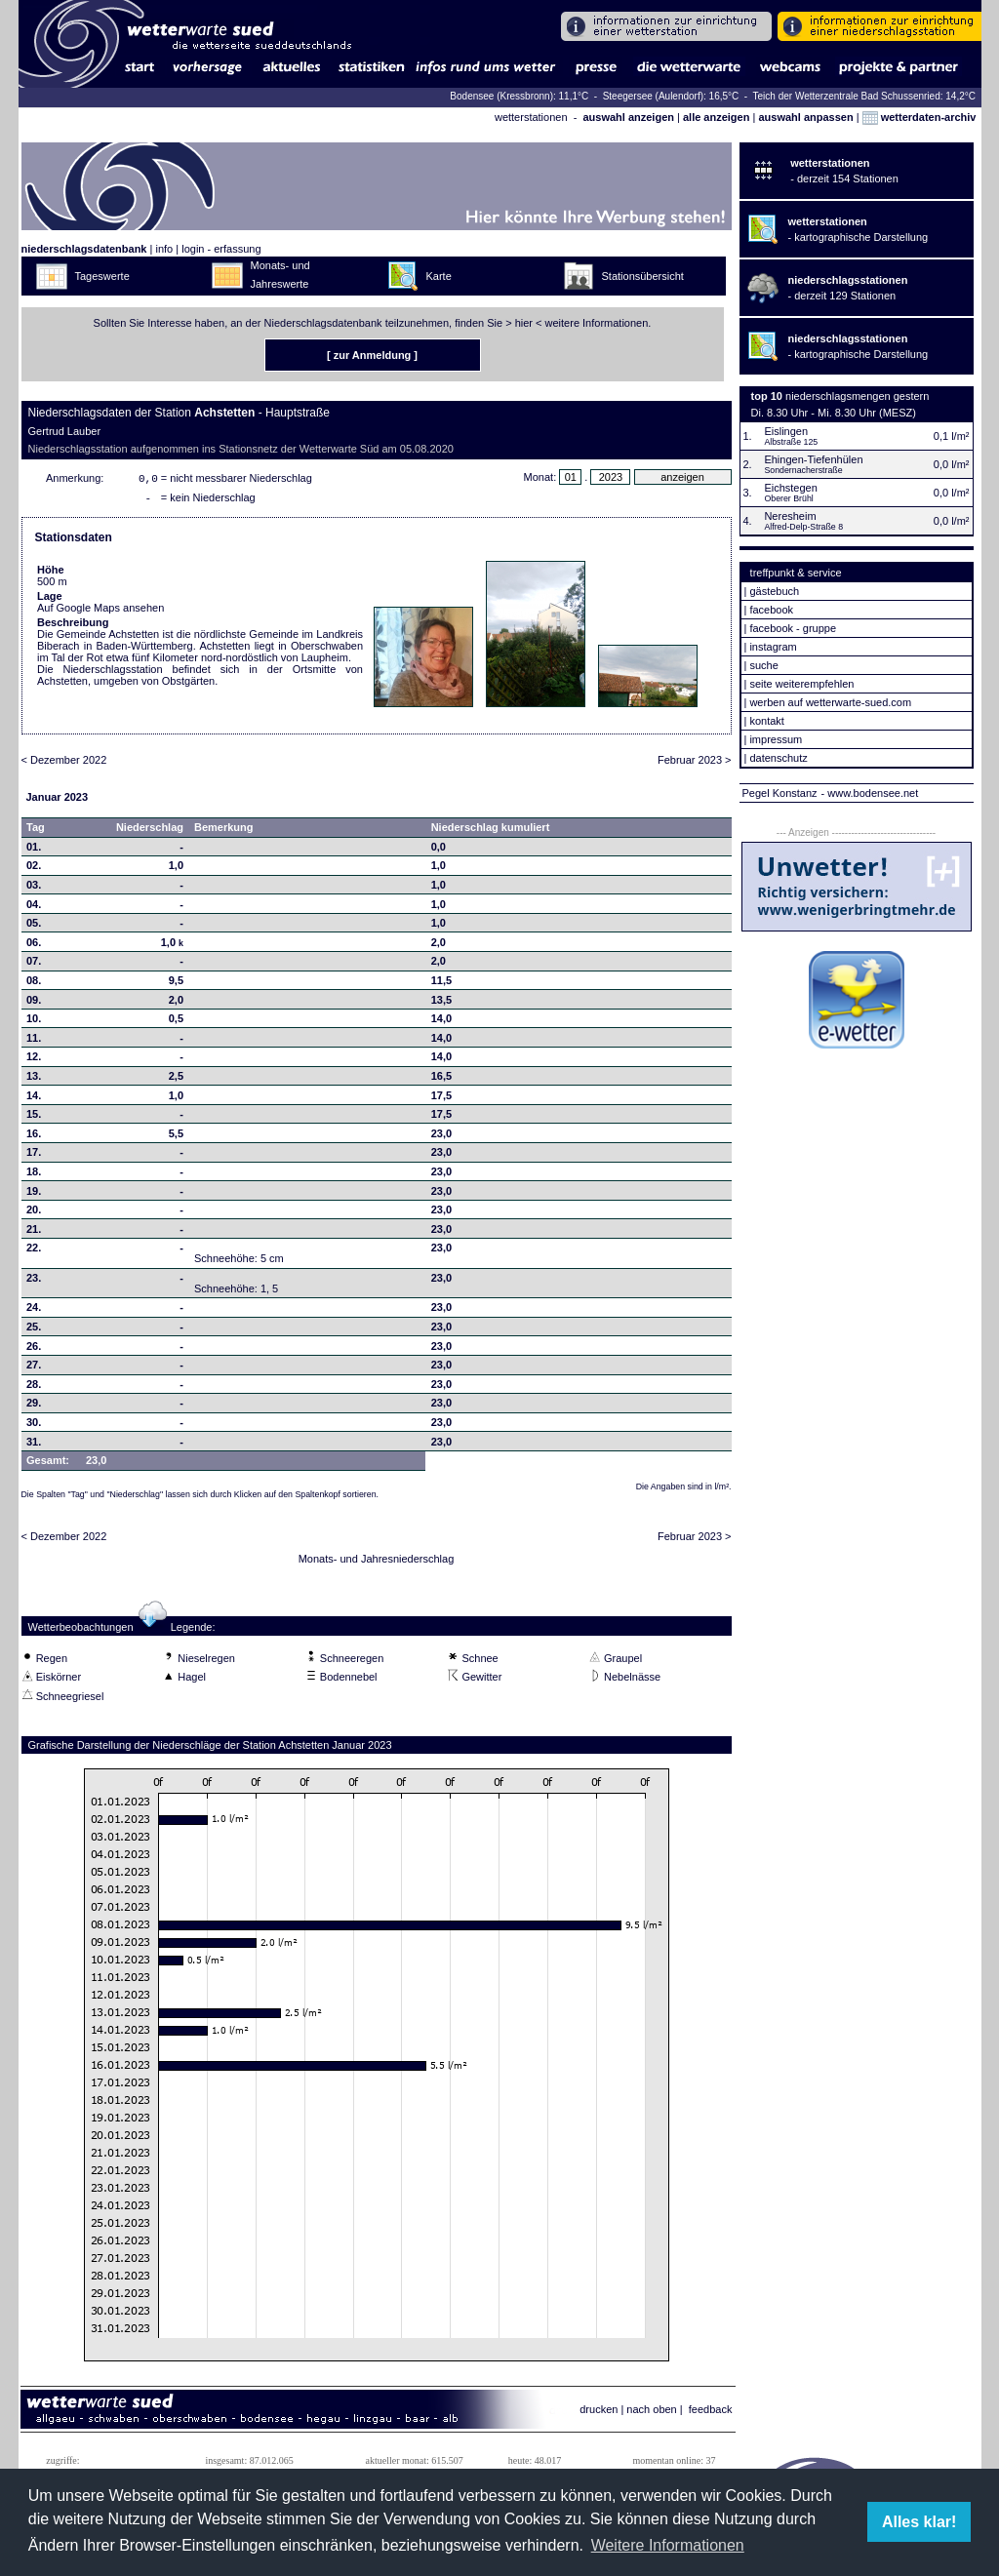 The image size is (999, 2576). I want to click on 05., so click(33, 926).